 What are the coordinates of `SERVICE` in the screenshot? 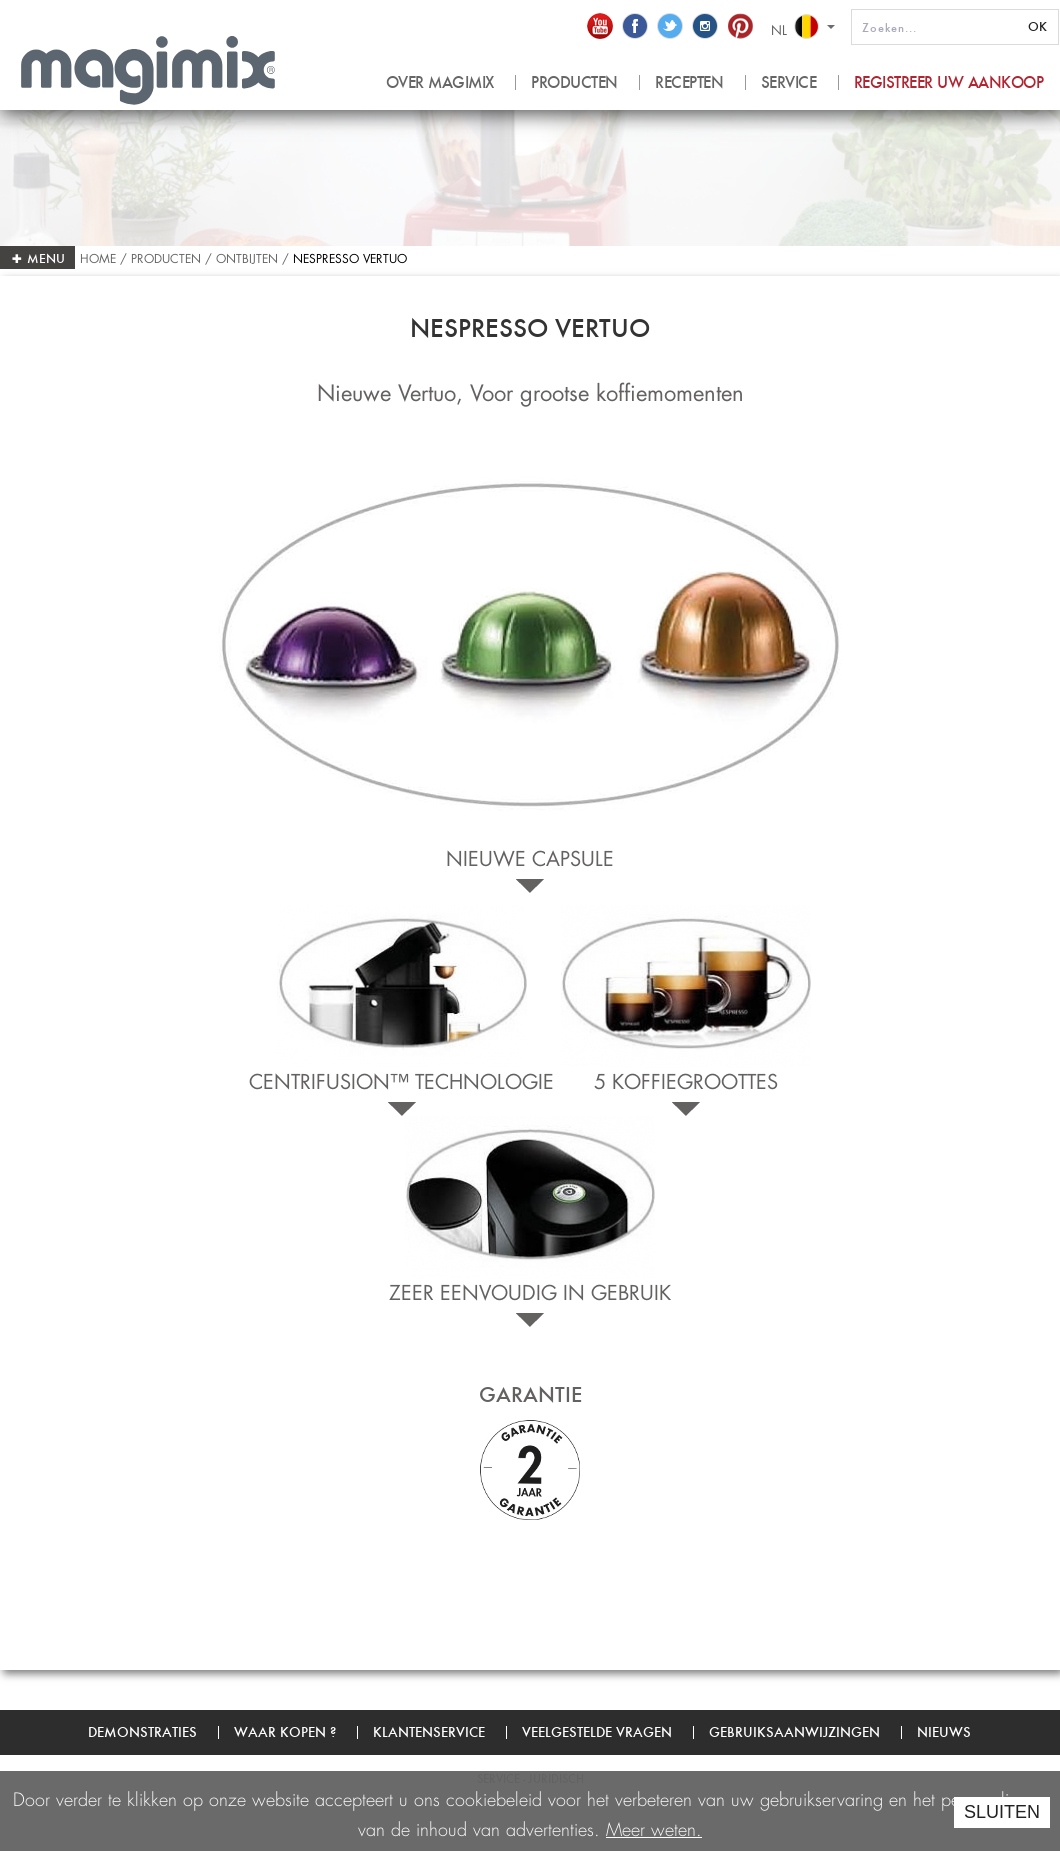 It's located at (789, 82).